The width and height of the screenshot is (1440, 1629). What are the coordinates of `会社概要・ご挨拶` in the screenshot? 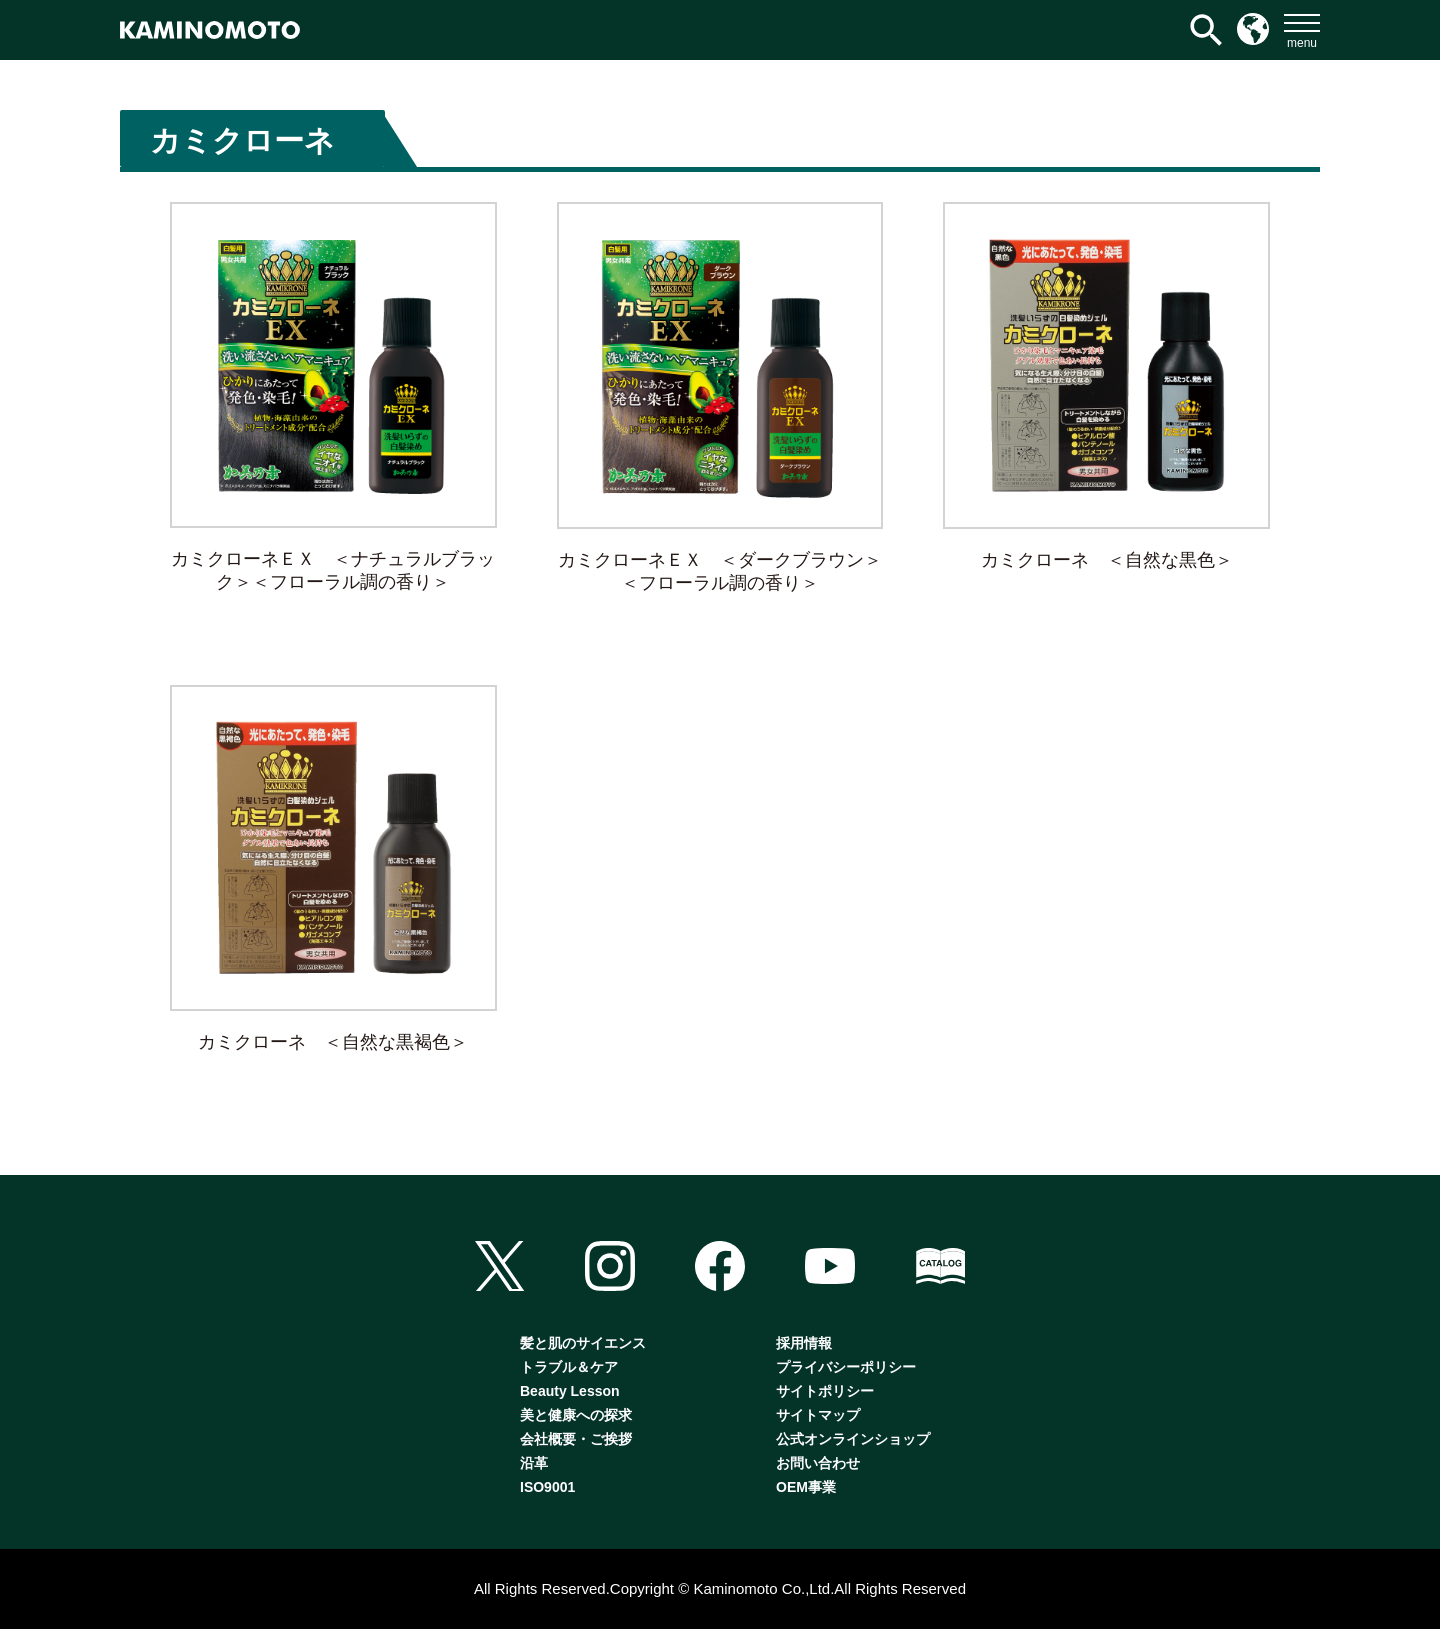 It's located at (576, 1439).